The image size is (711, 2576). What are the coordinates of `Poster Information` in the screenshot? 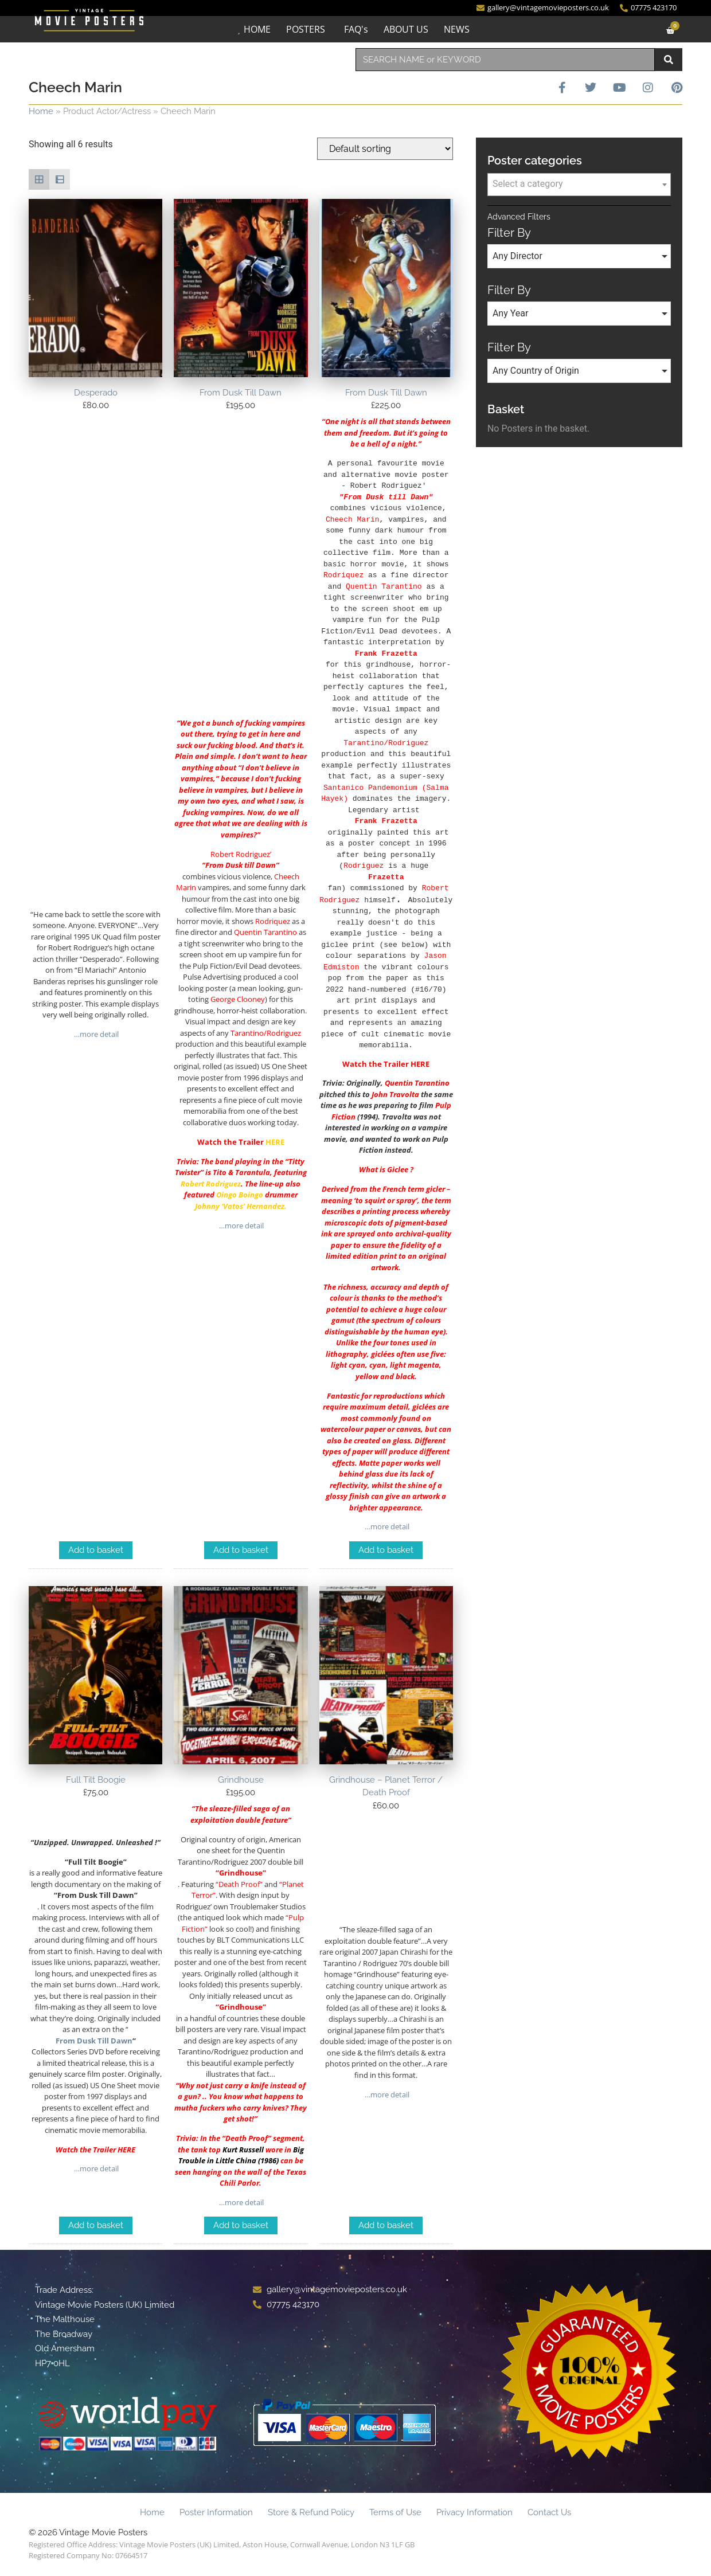 It's located at (216, 2513).